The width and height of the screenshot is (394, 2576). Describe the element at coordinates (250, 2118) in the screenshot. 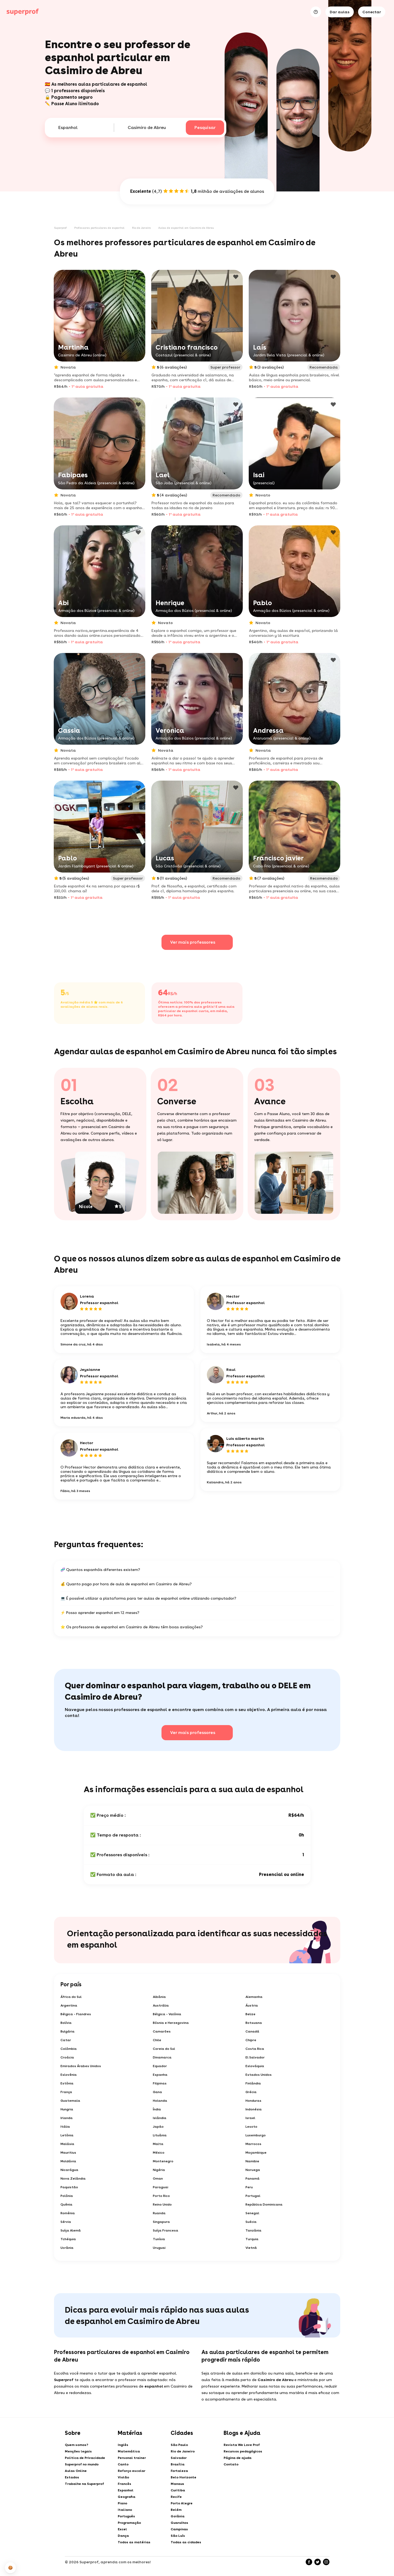

I see `Israel` at that location.